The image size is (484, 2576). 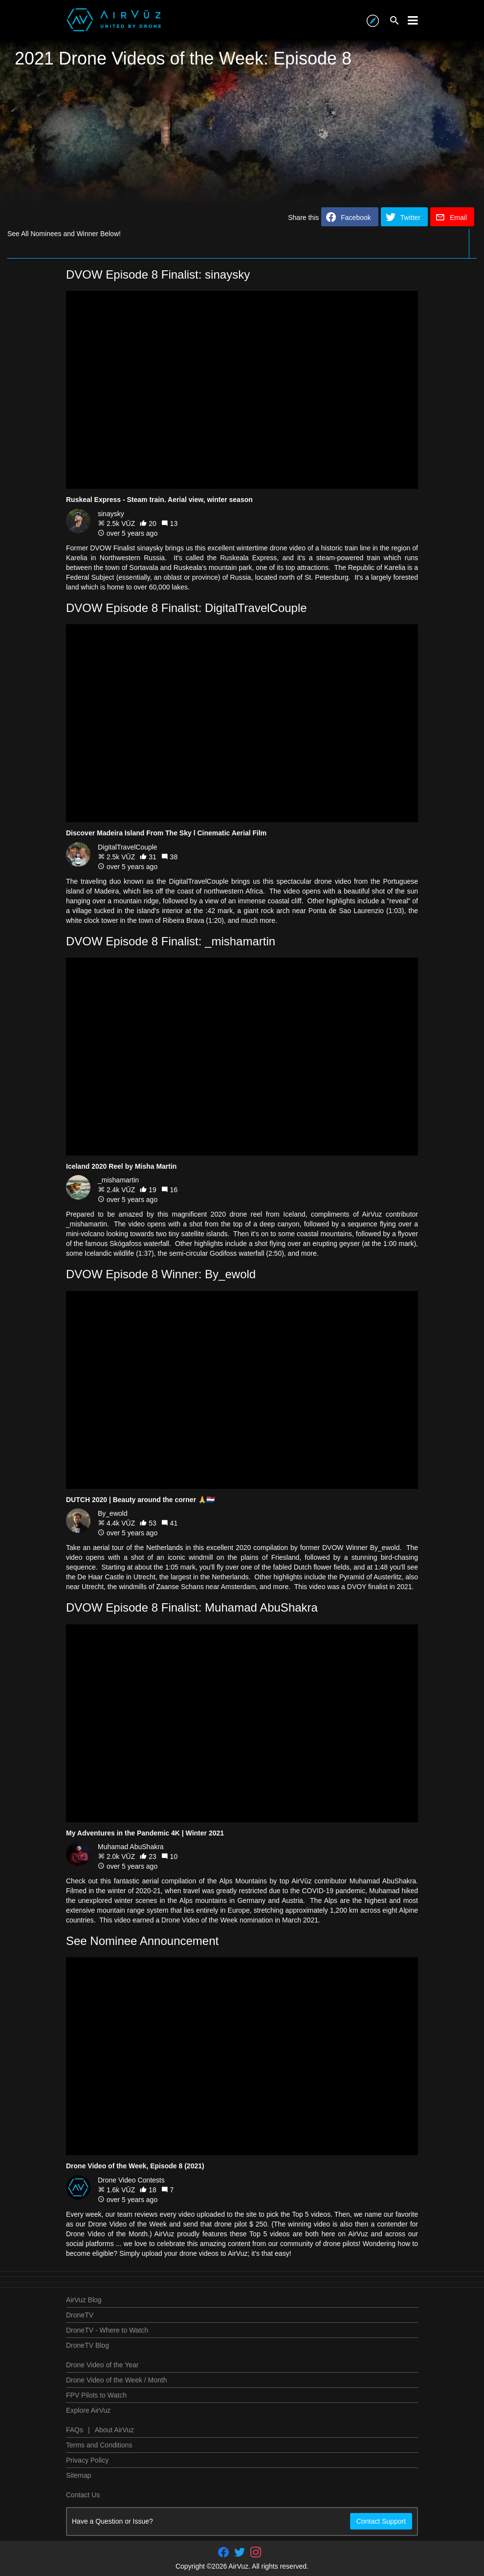 What do you see at coordinates (99, 2445) in the screenshot?
I see `Terms and Conditions` at bounding box center [99, 2445].